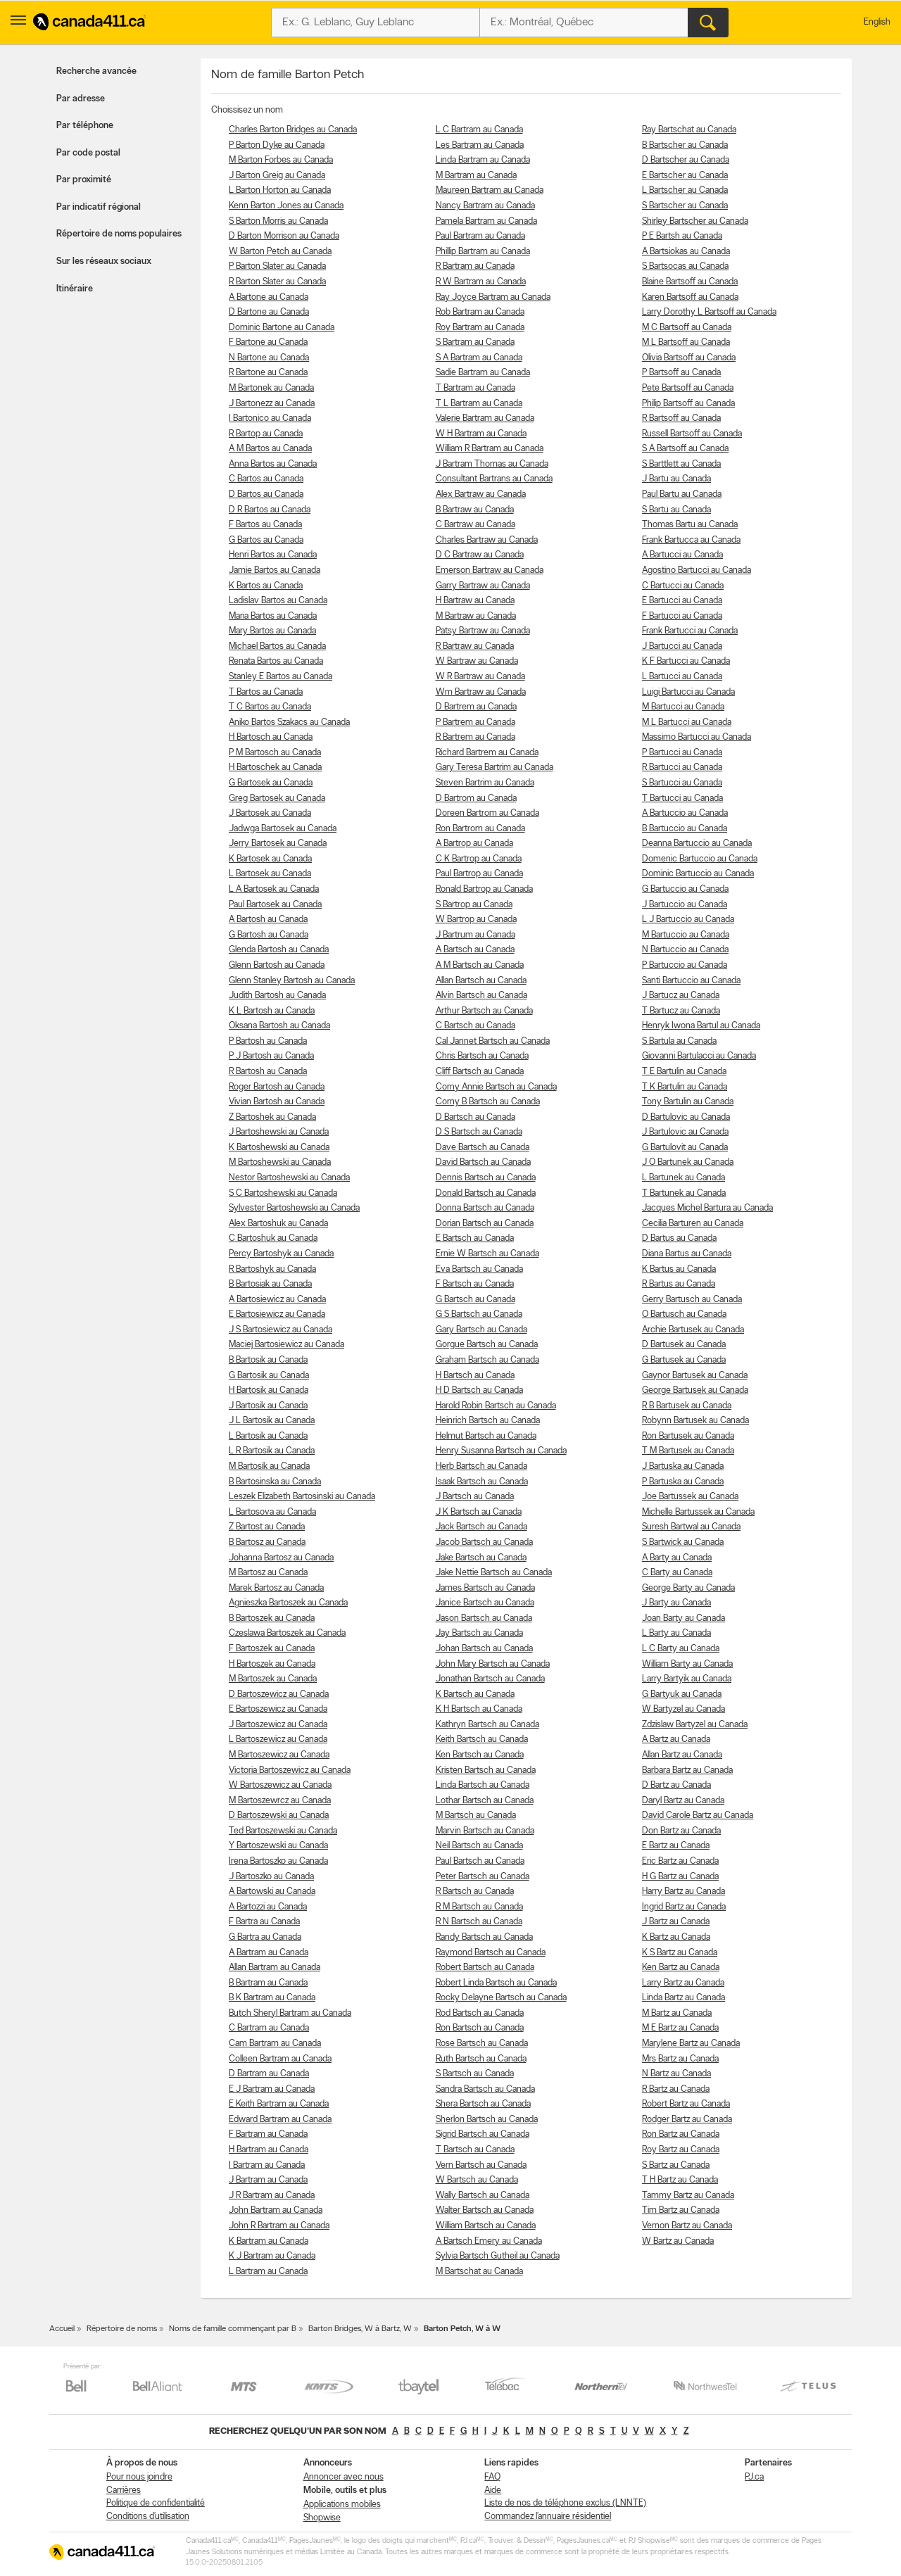 This screenshot has width=901, height=2576. What do you see at coordinates (277, 266) in the screenshot?
I see `P Barton Slater au Canada` at bounding box center [277, 266].